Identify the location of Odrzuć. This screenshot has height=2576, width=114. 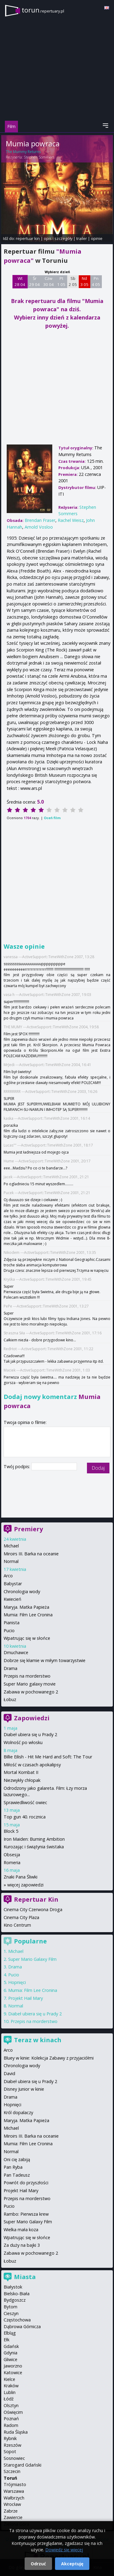
(38, 2564).